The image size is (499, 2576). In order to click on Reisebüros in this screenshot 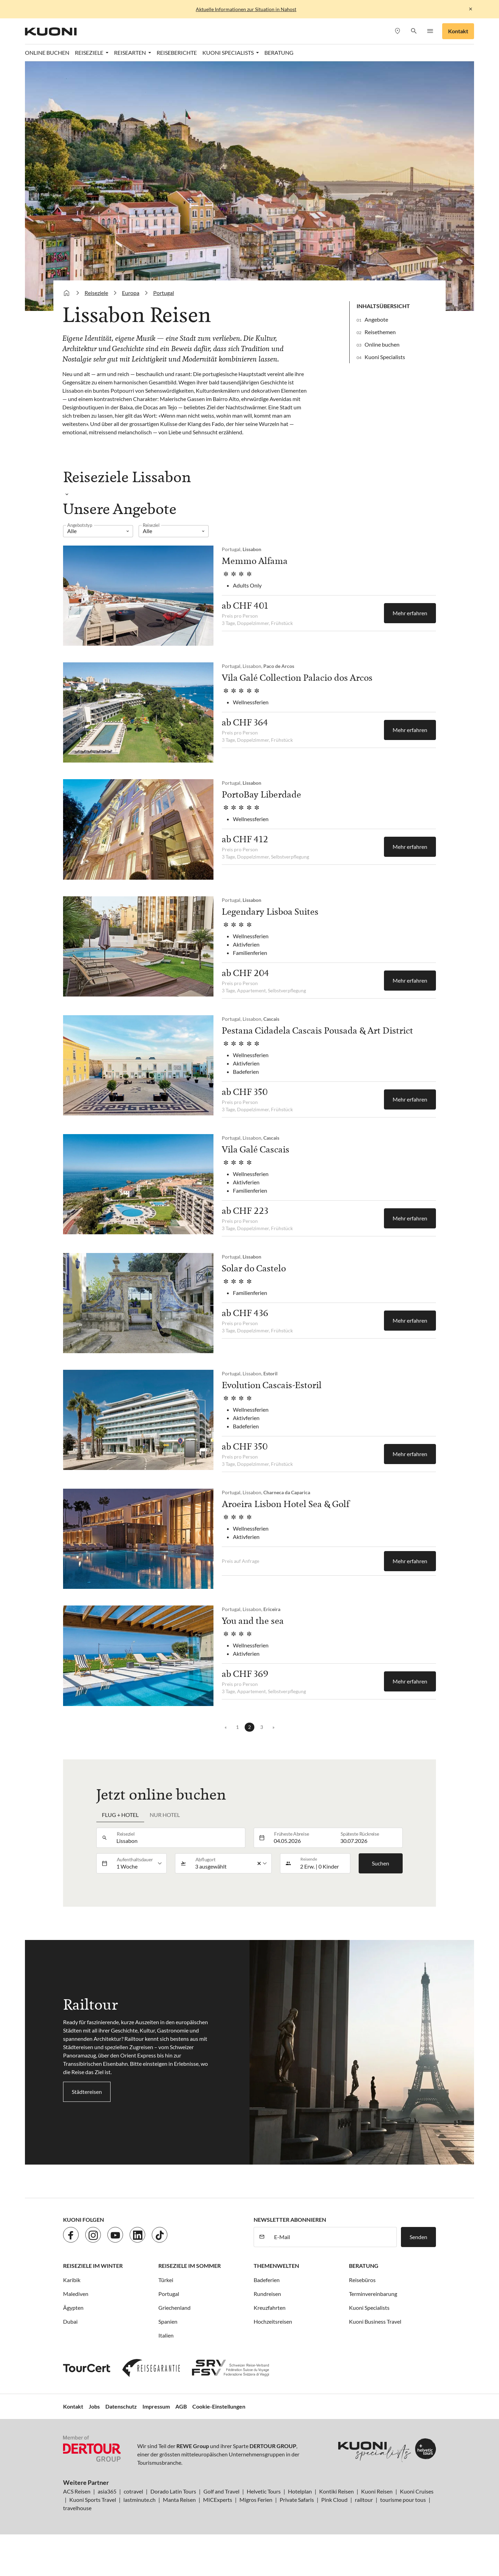, I will do `click(362, 2280)`.